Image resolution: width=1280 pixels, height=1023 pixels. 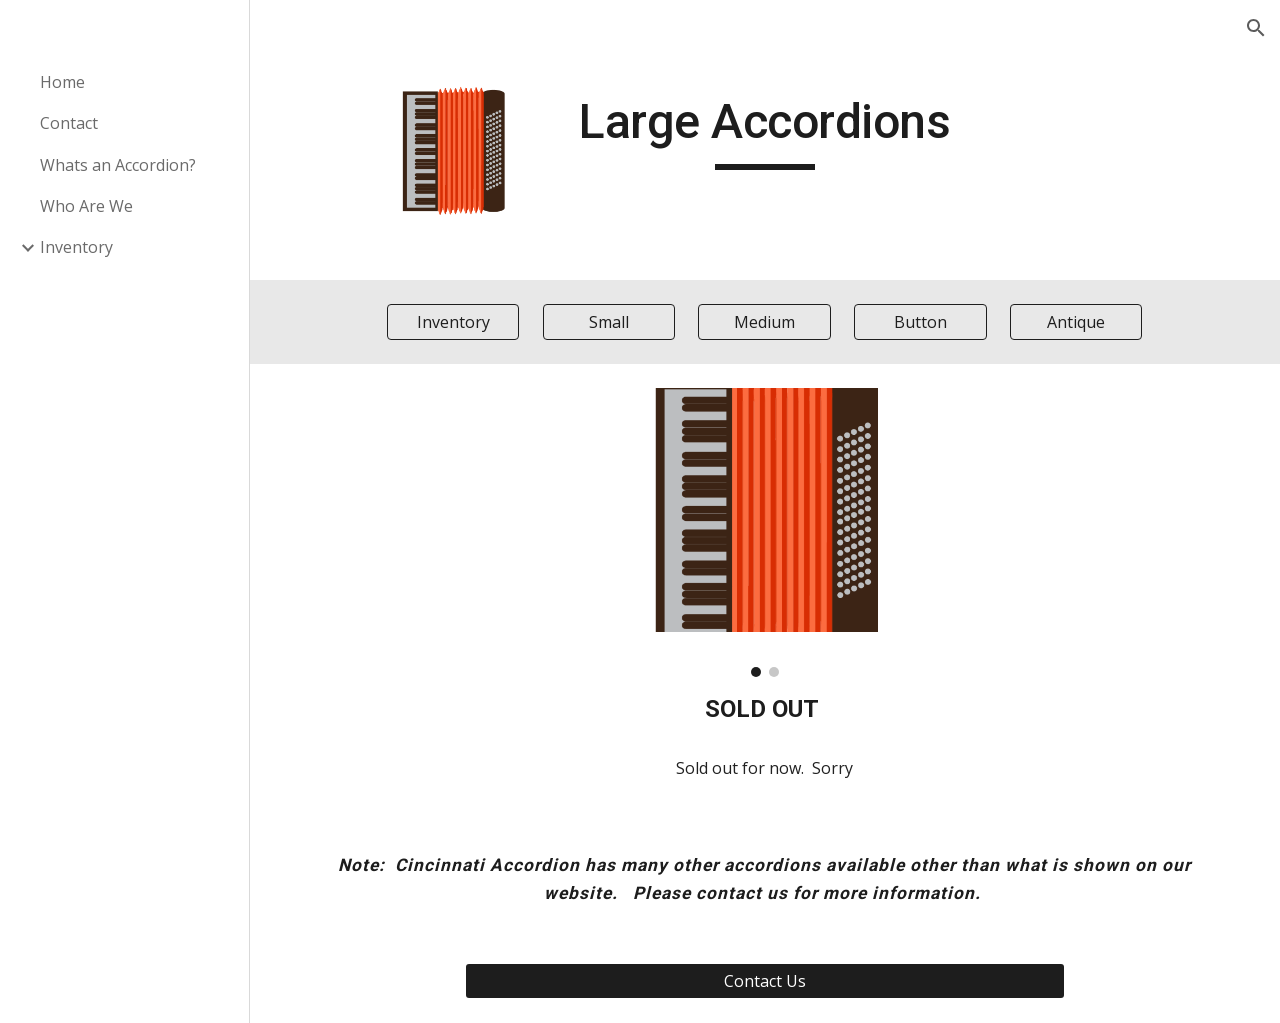 What do you see at coordinates (765, 322) in the screenshot?
I see `[Medium]` at bounding box center [765, 322].